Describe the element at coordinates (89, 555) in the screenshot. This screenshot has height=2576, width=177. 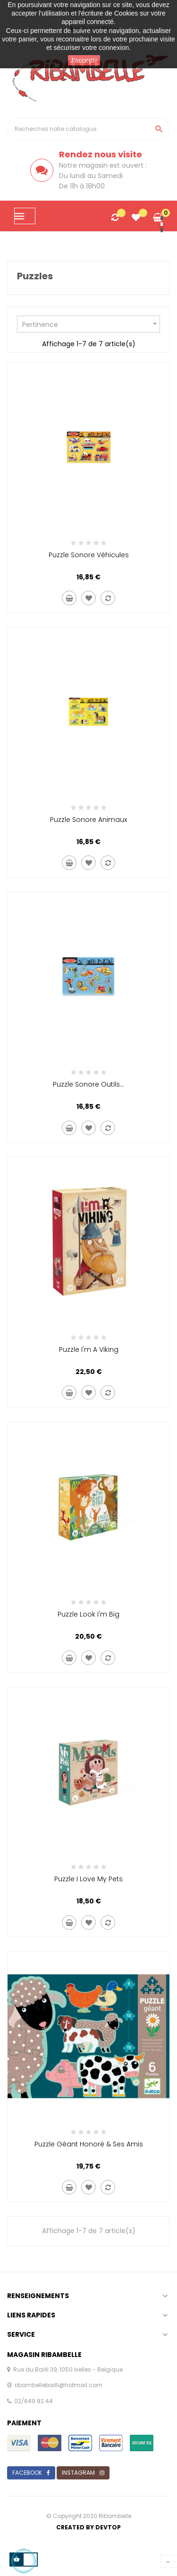
I see `Puzzle sonore véhicules` at that location.